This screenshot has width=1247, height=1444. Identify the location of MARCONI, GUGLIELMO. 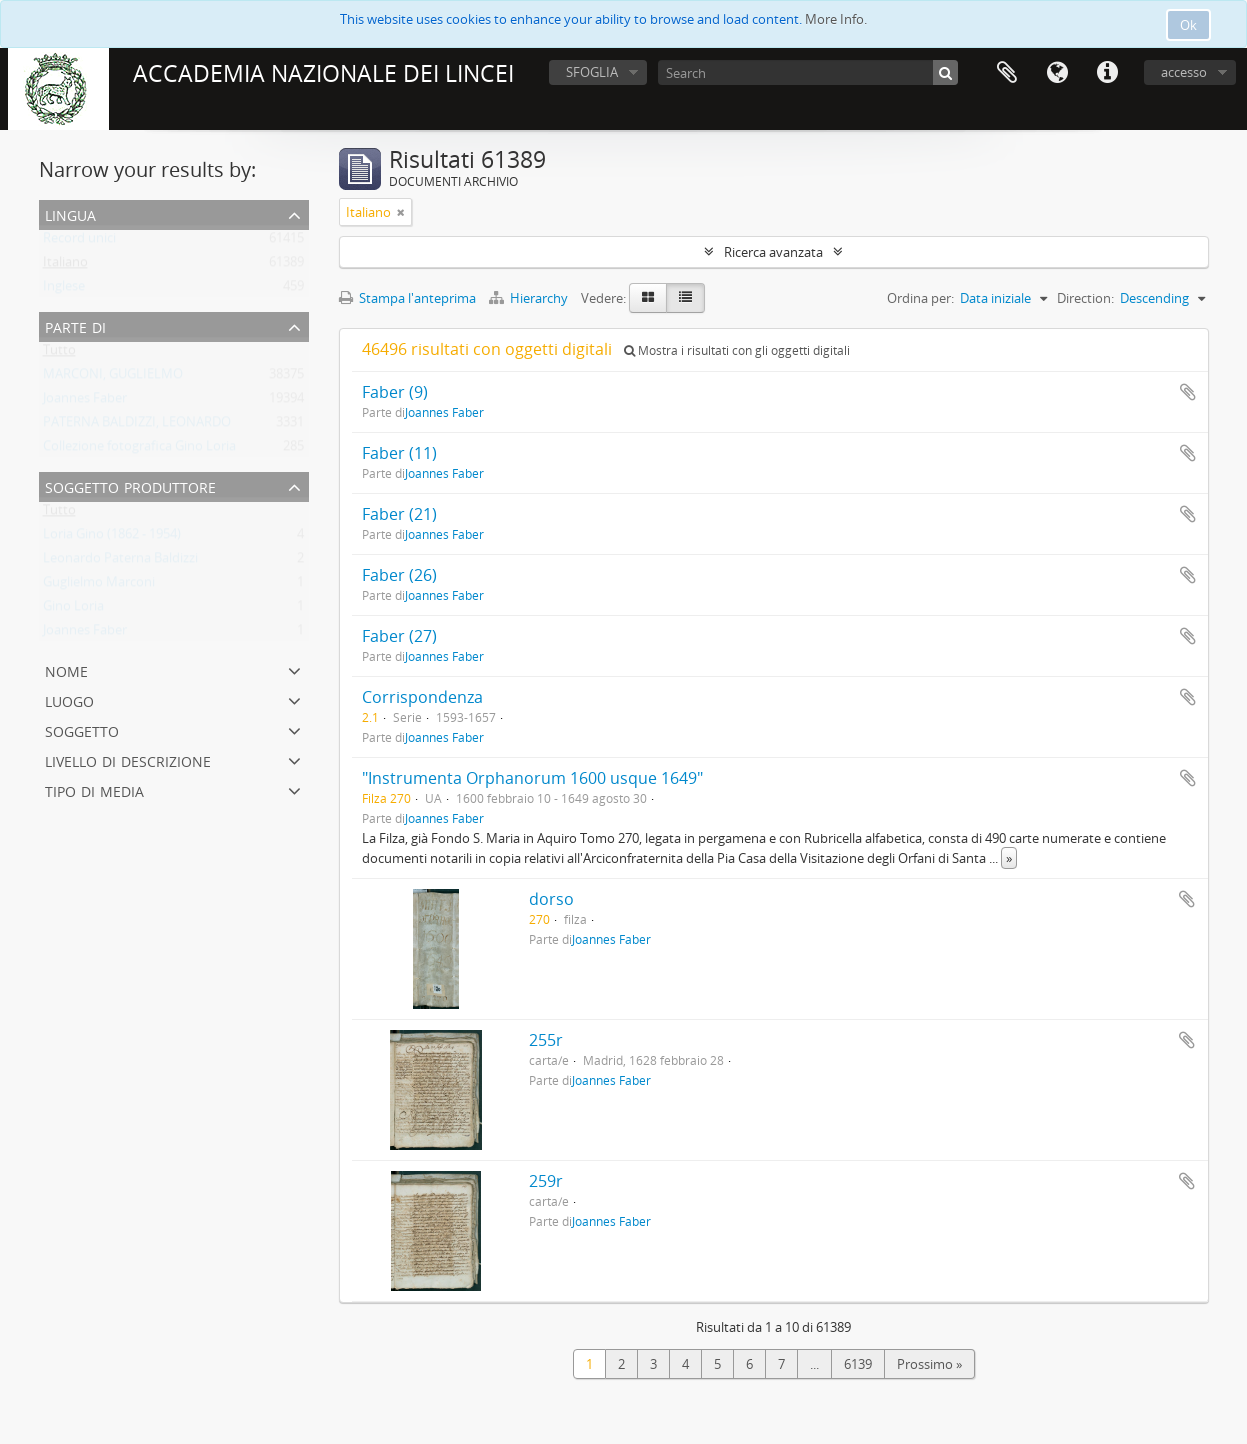
(113, 378).